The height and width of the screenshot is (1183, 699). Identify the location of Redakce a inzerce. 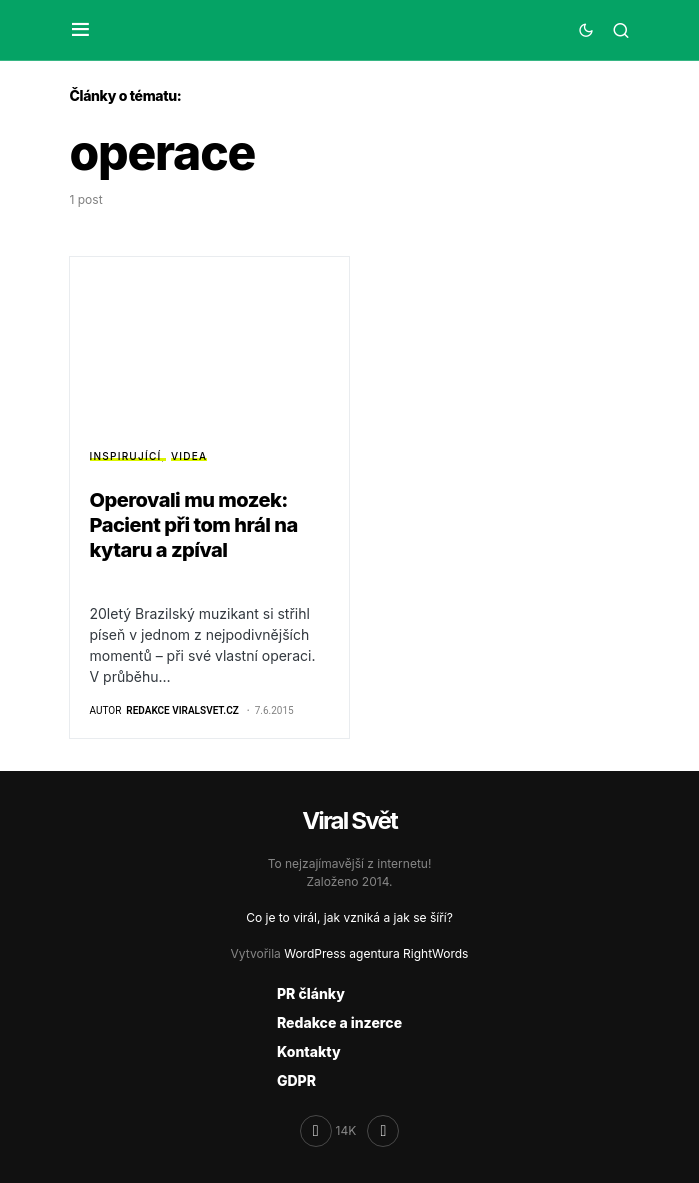
(339, 1022).